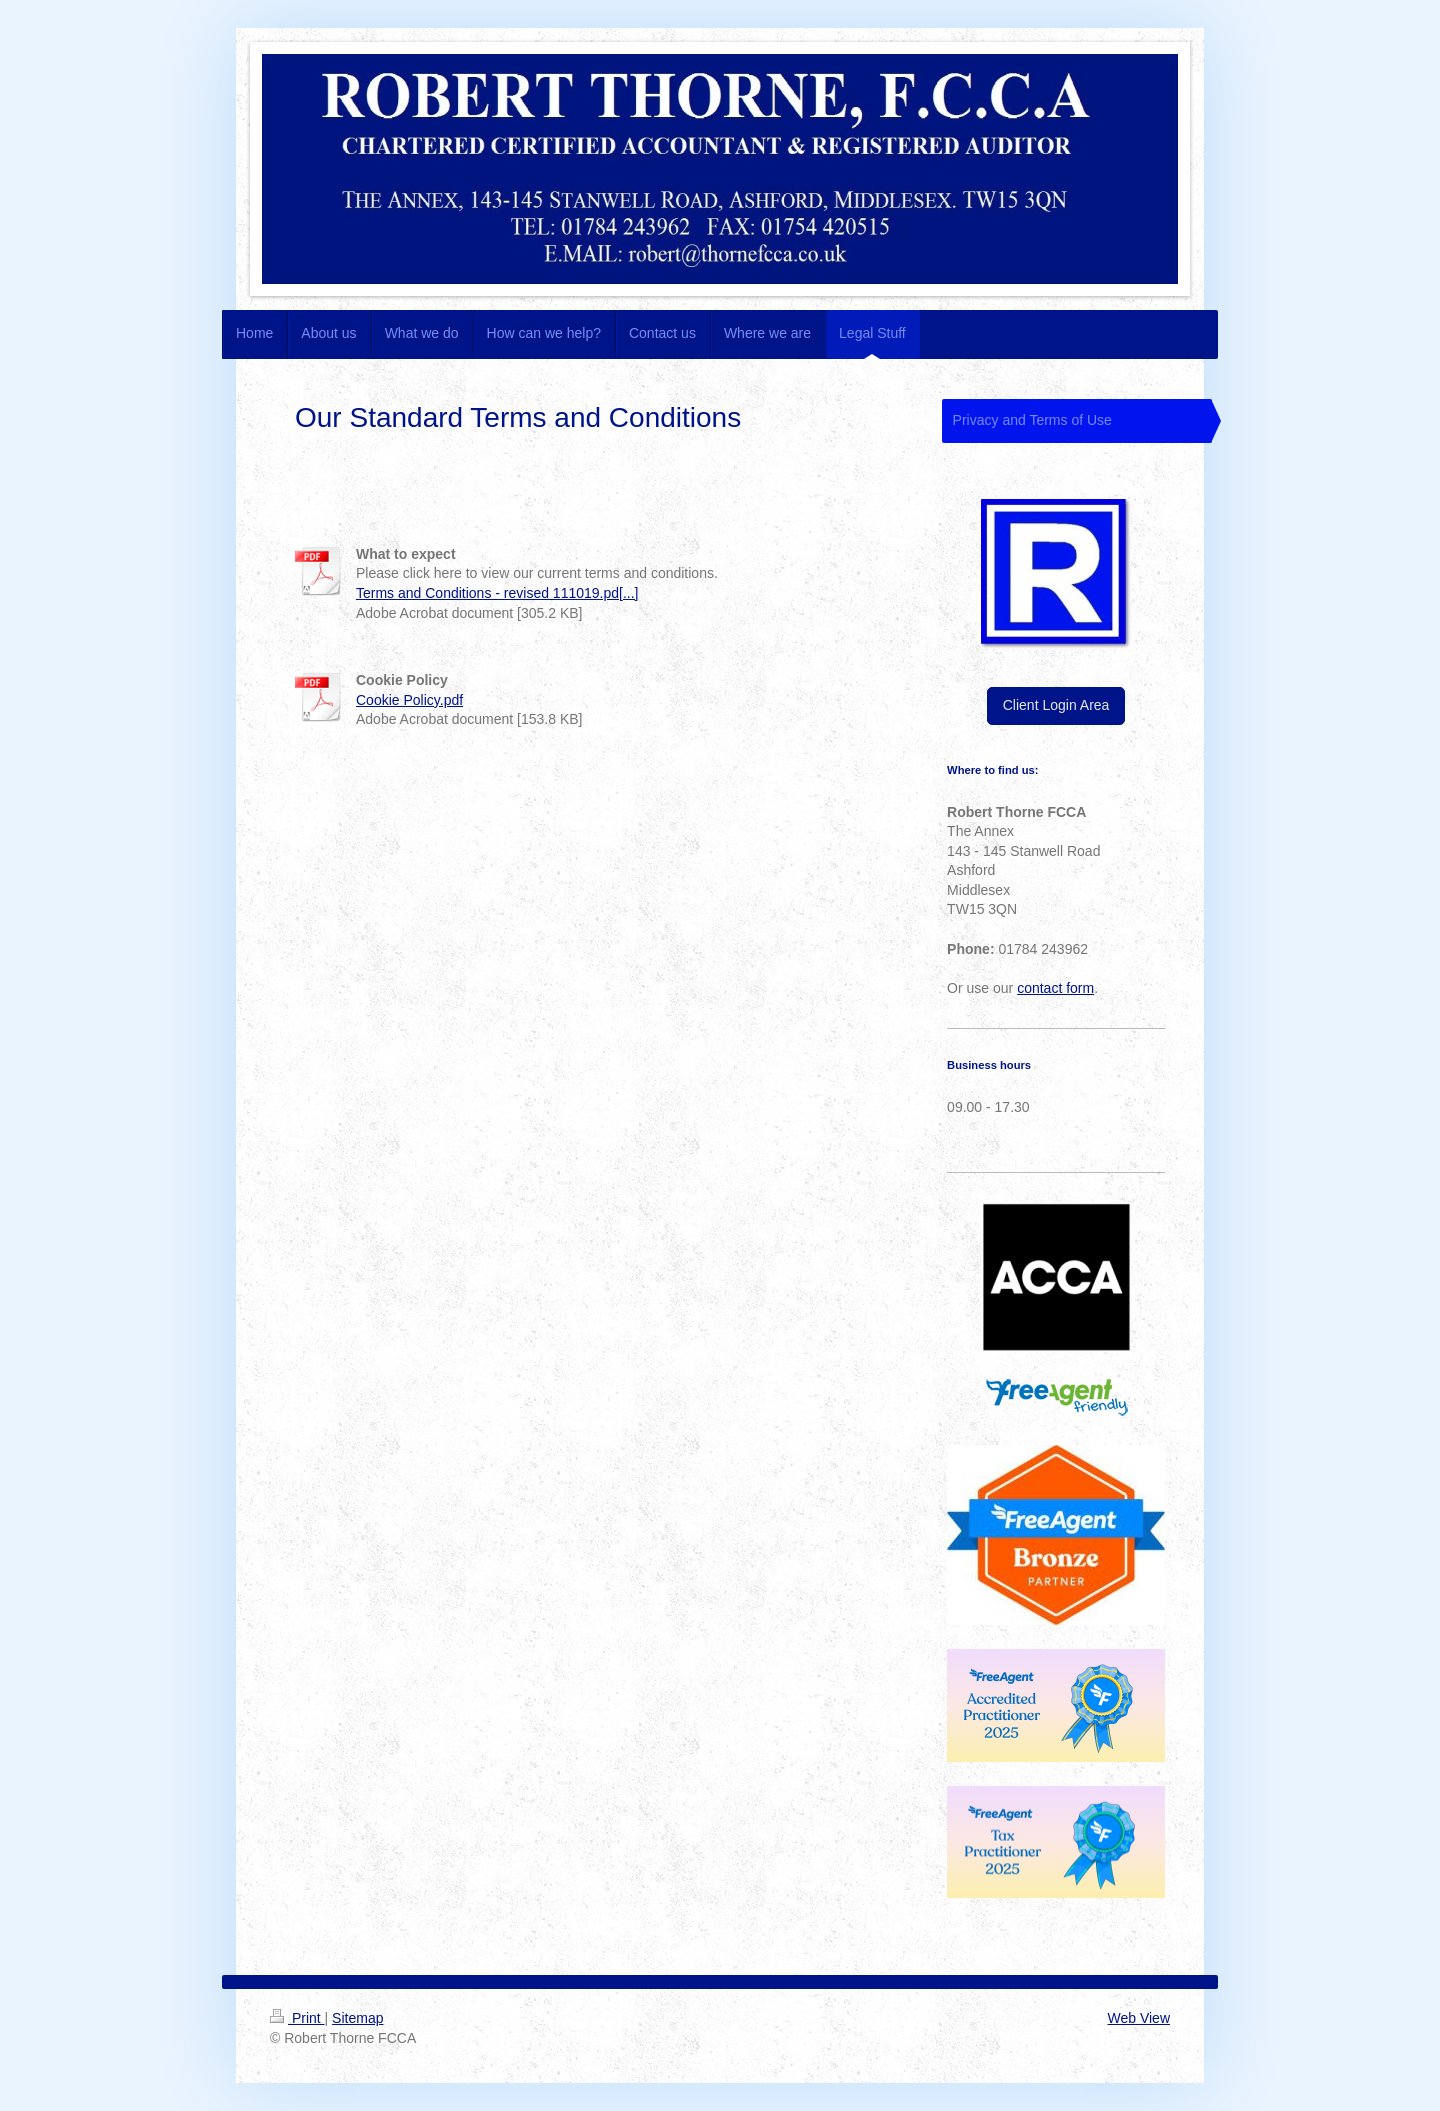 The width and height of the screenshot is (1440, 2111). What do you see at coordinates (1055, 988) in the screenshot?
I see `contact form` at bounding box center [1055, 988].